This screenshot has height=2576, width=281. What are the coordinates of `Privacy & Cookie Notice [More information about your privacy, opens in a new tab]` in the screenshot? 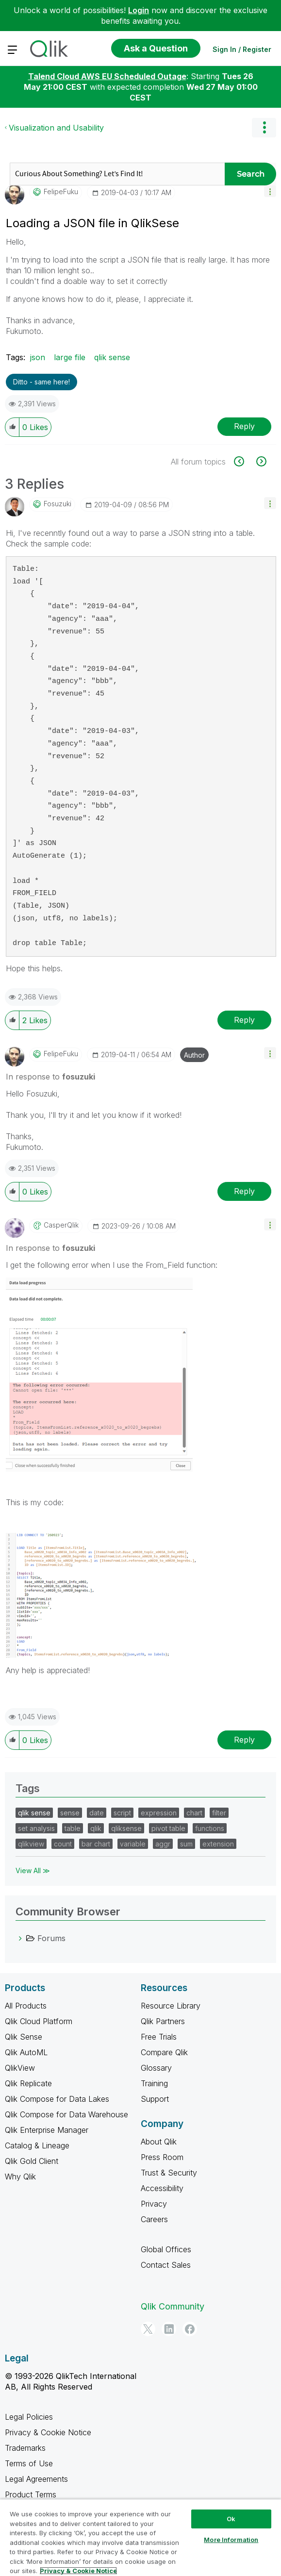 It's located at (78, 2571).